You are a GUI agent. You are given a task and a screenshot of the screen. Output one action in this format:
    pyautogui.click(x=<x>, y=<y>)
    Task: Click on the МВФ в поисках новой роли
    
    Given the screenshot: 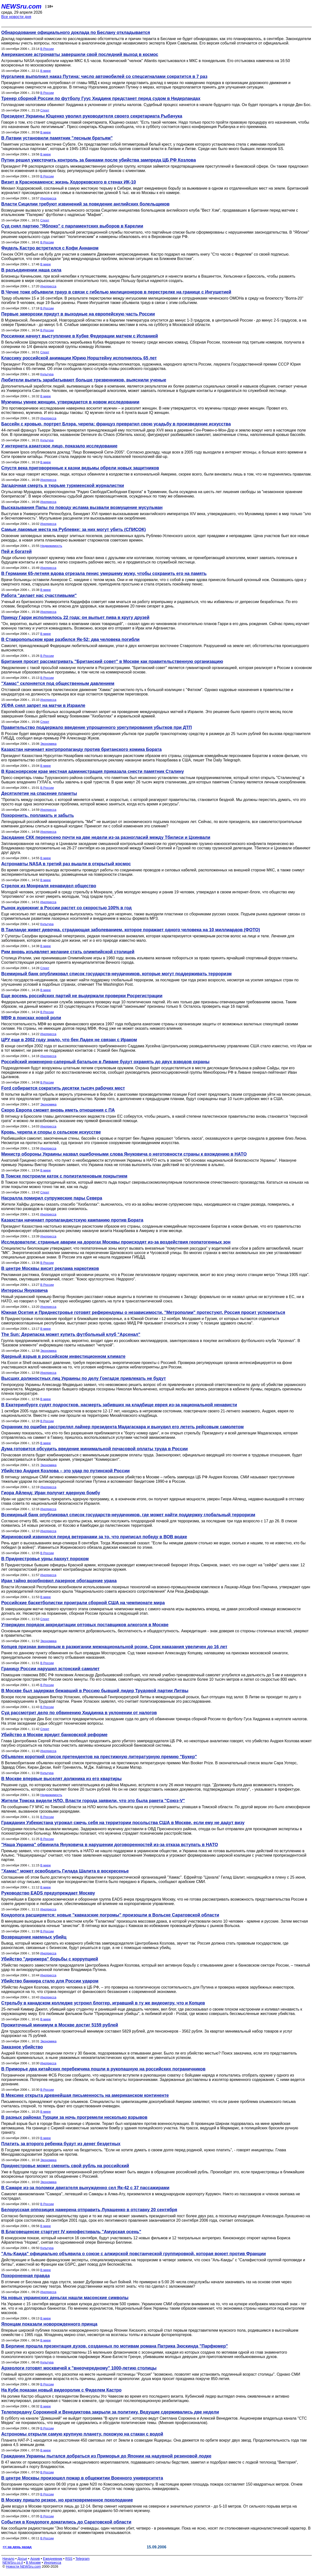 What is the action you would take?
    pyautogui.click(x=31, y=1017)
    